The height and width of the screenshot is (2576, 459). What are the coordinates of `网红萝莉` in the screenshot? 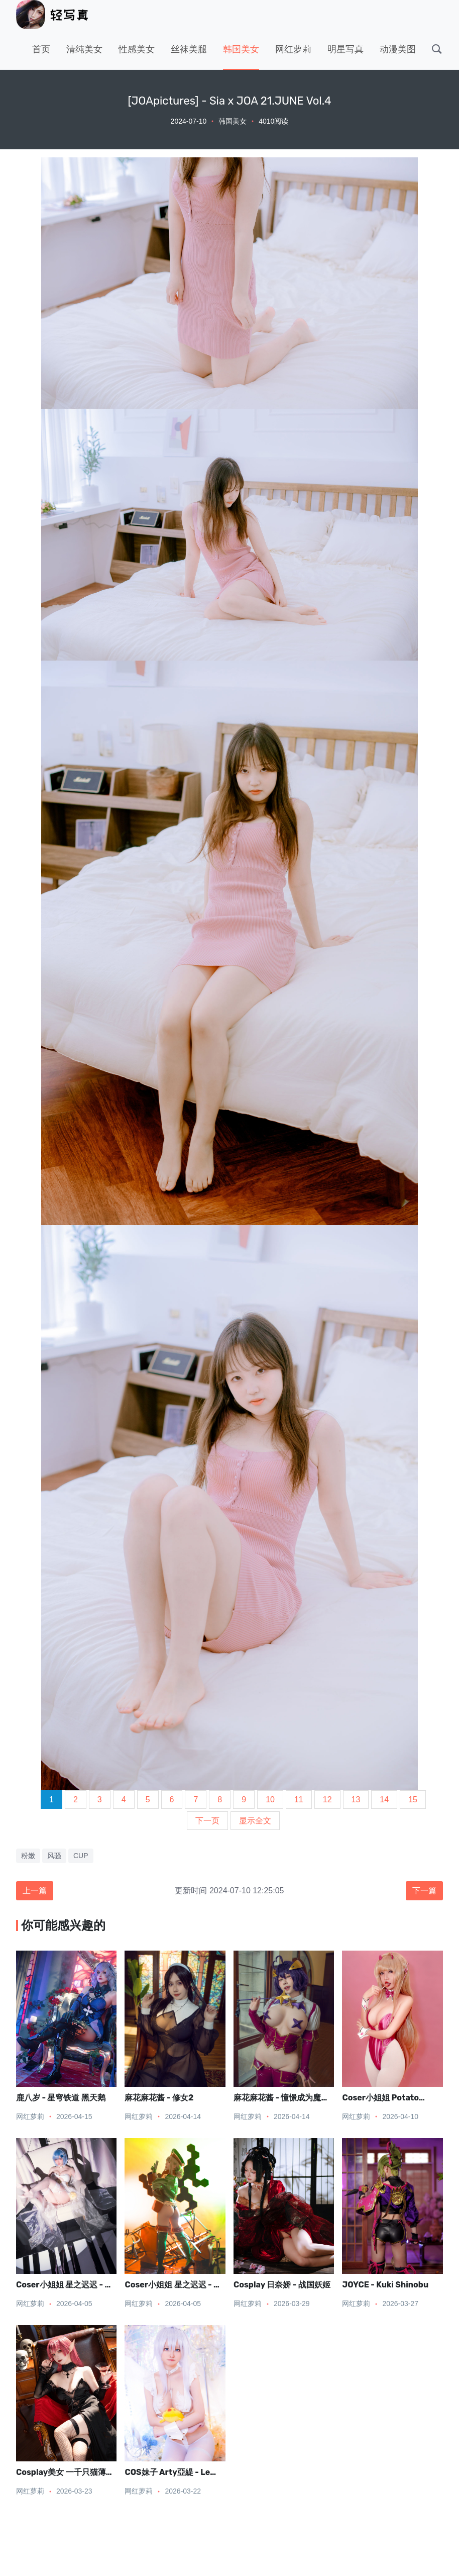 It's located at (293, 49).